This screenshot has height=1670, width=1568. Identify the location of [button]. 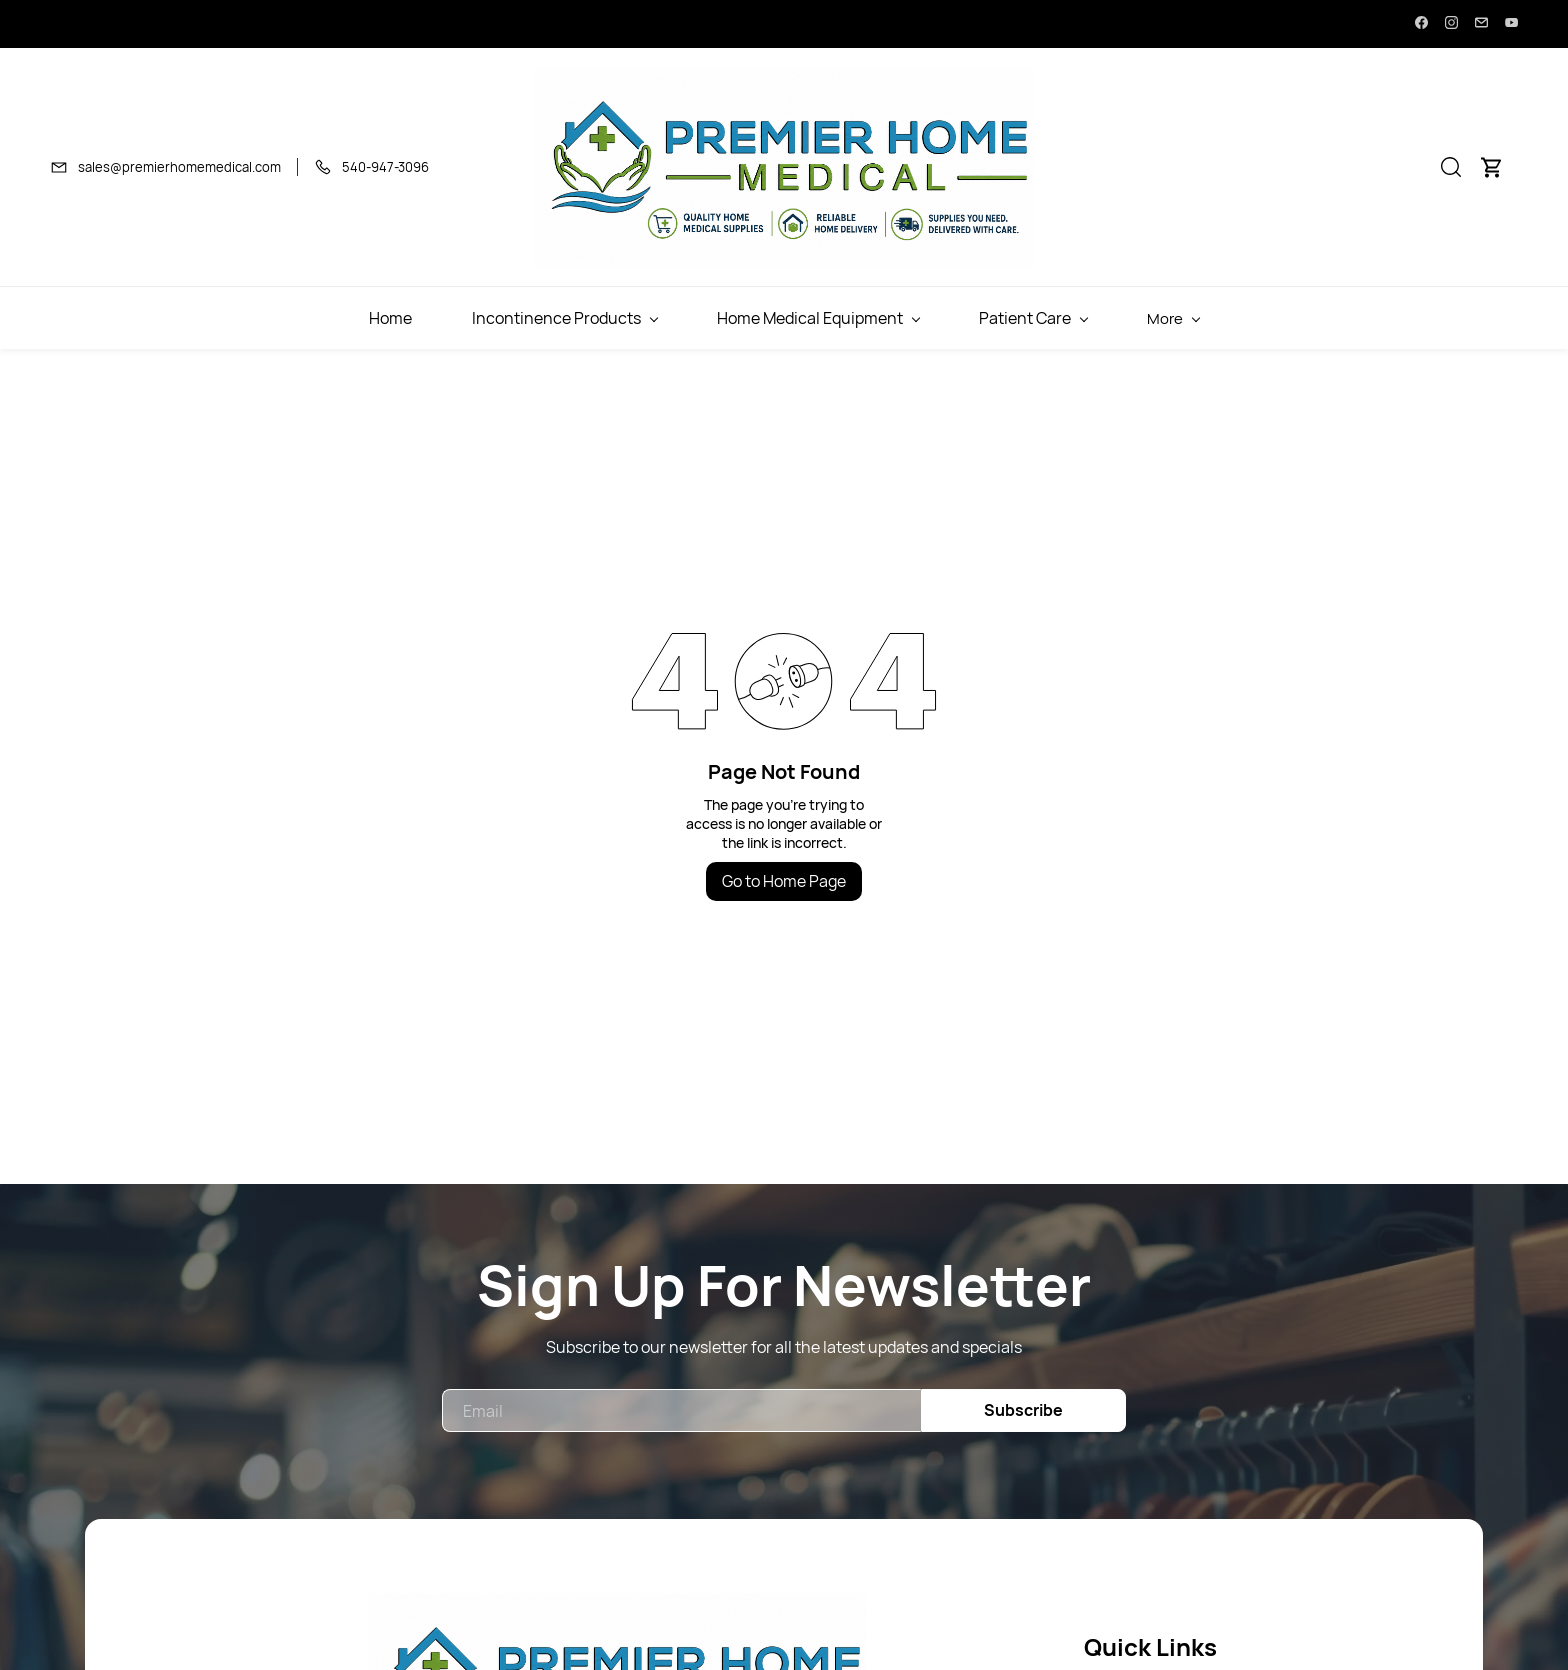
(1451, 167).